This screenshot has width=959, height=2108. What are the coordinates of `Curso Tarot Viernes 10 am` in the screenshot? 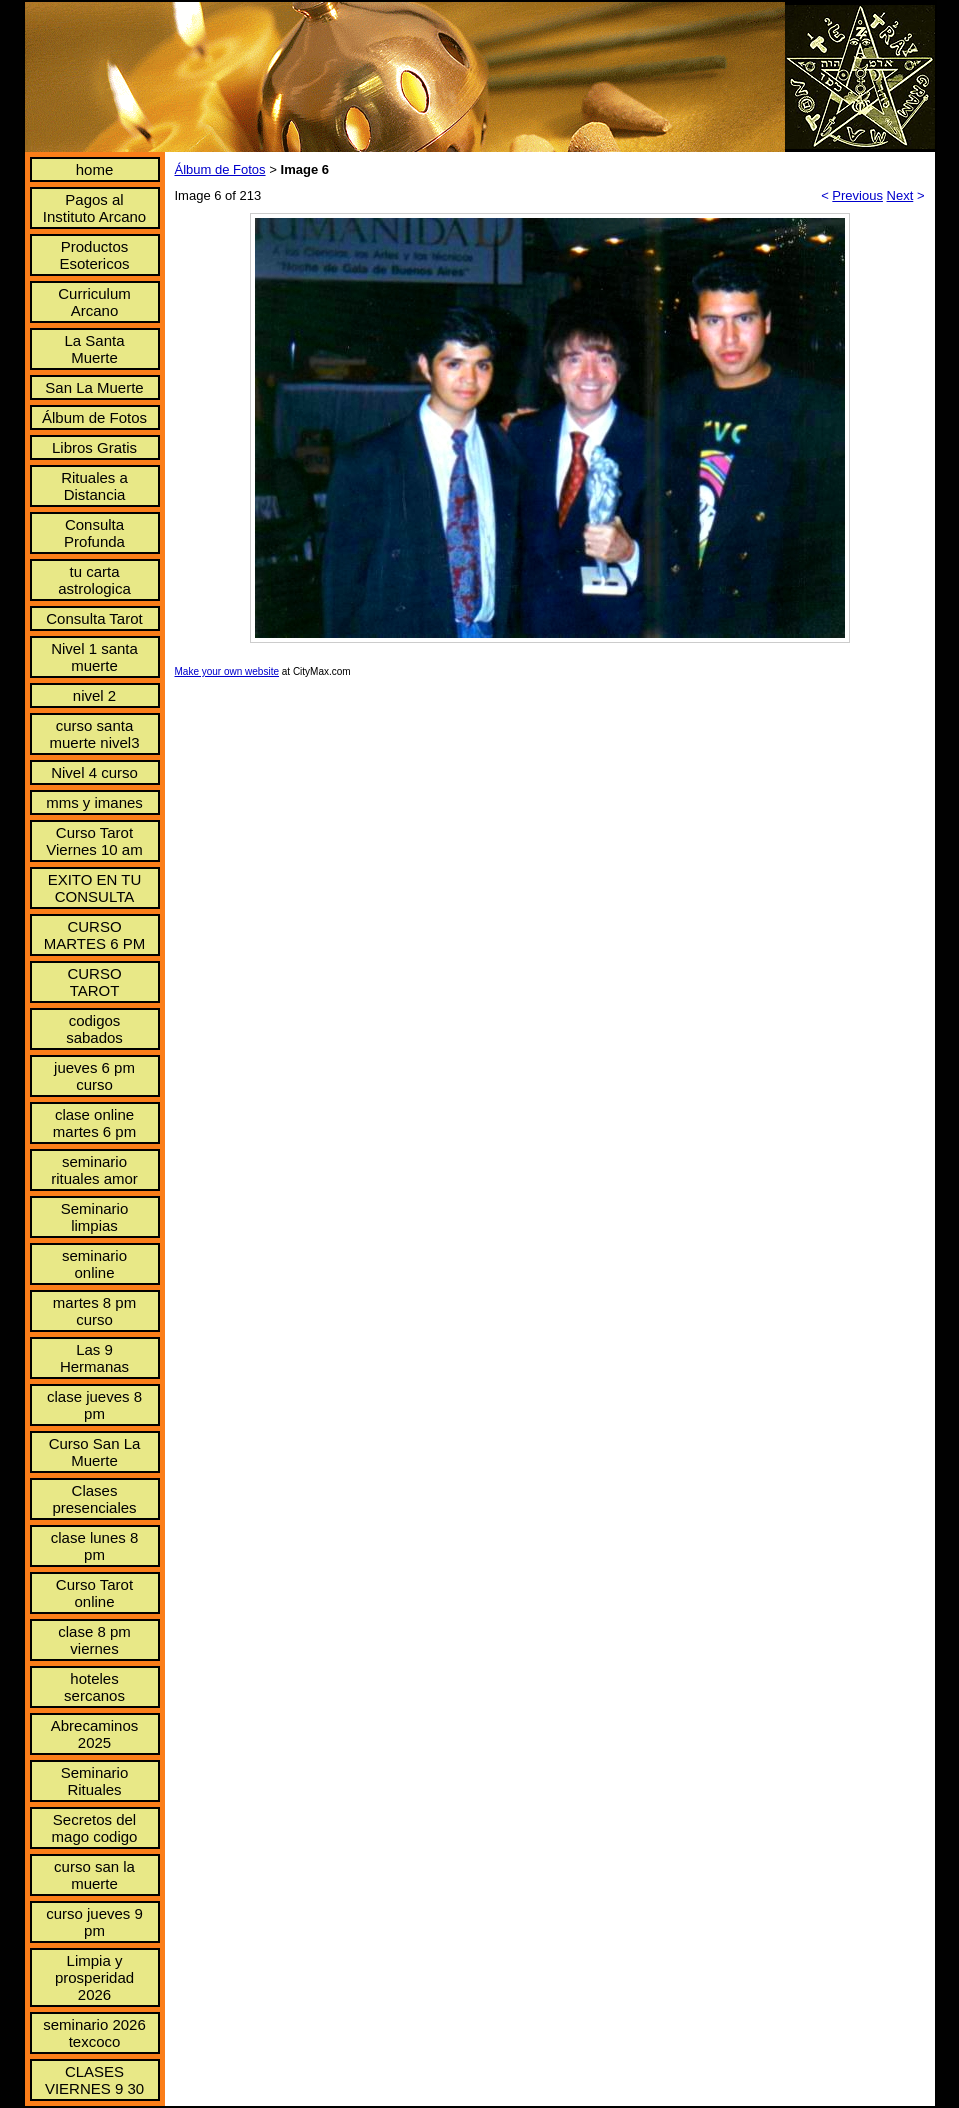 It's located at (94, 841).